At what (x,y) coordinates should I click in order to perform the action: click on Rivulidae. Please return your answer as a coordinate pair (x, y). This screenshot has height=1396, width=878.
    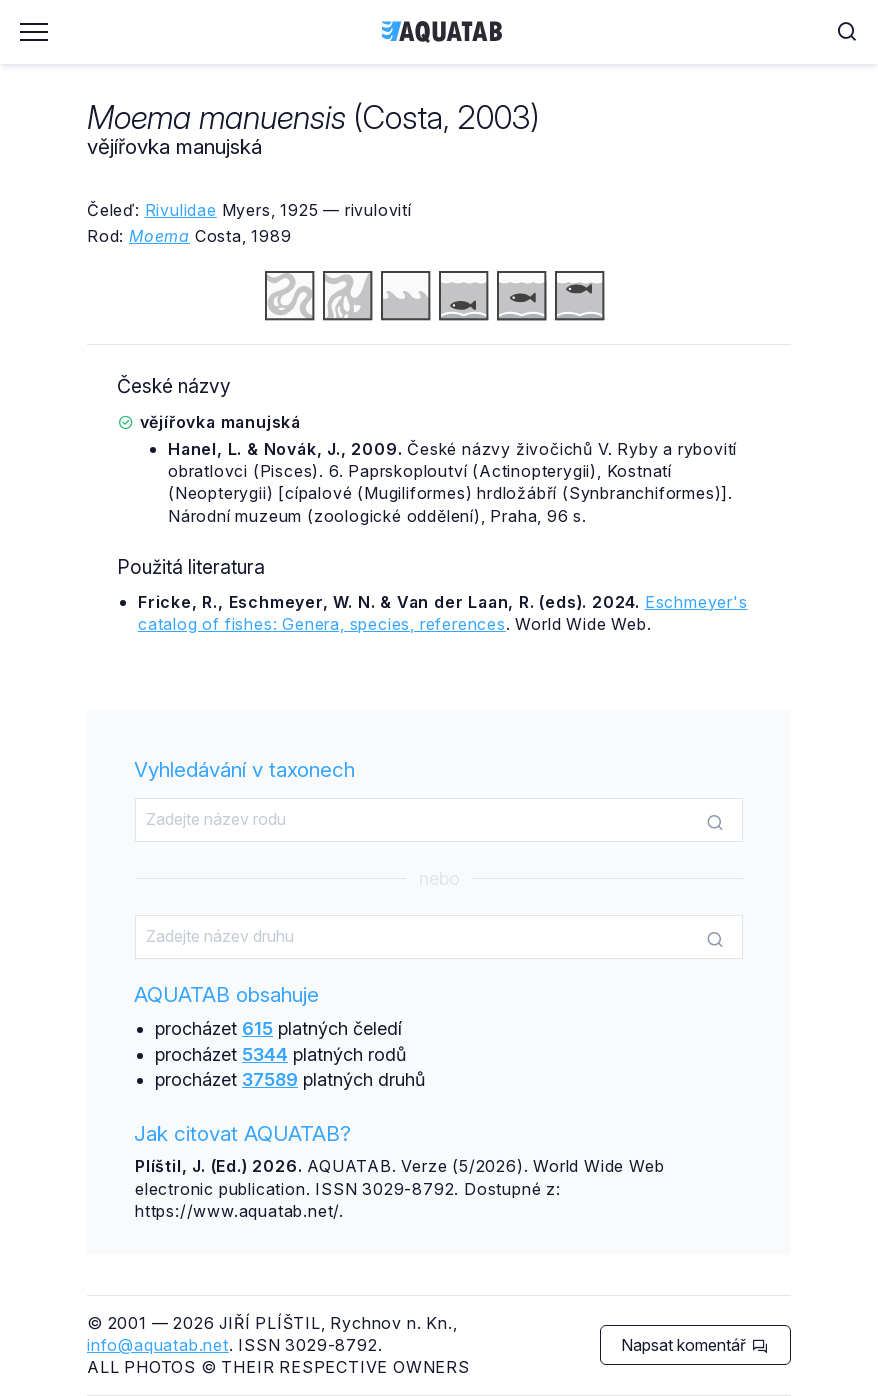
    Looking at the image, I should click on (181, 210).